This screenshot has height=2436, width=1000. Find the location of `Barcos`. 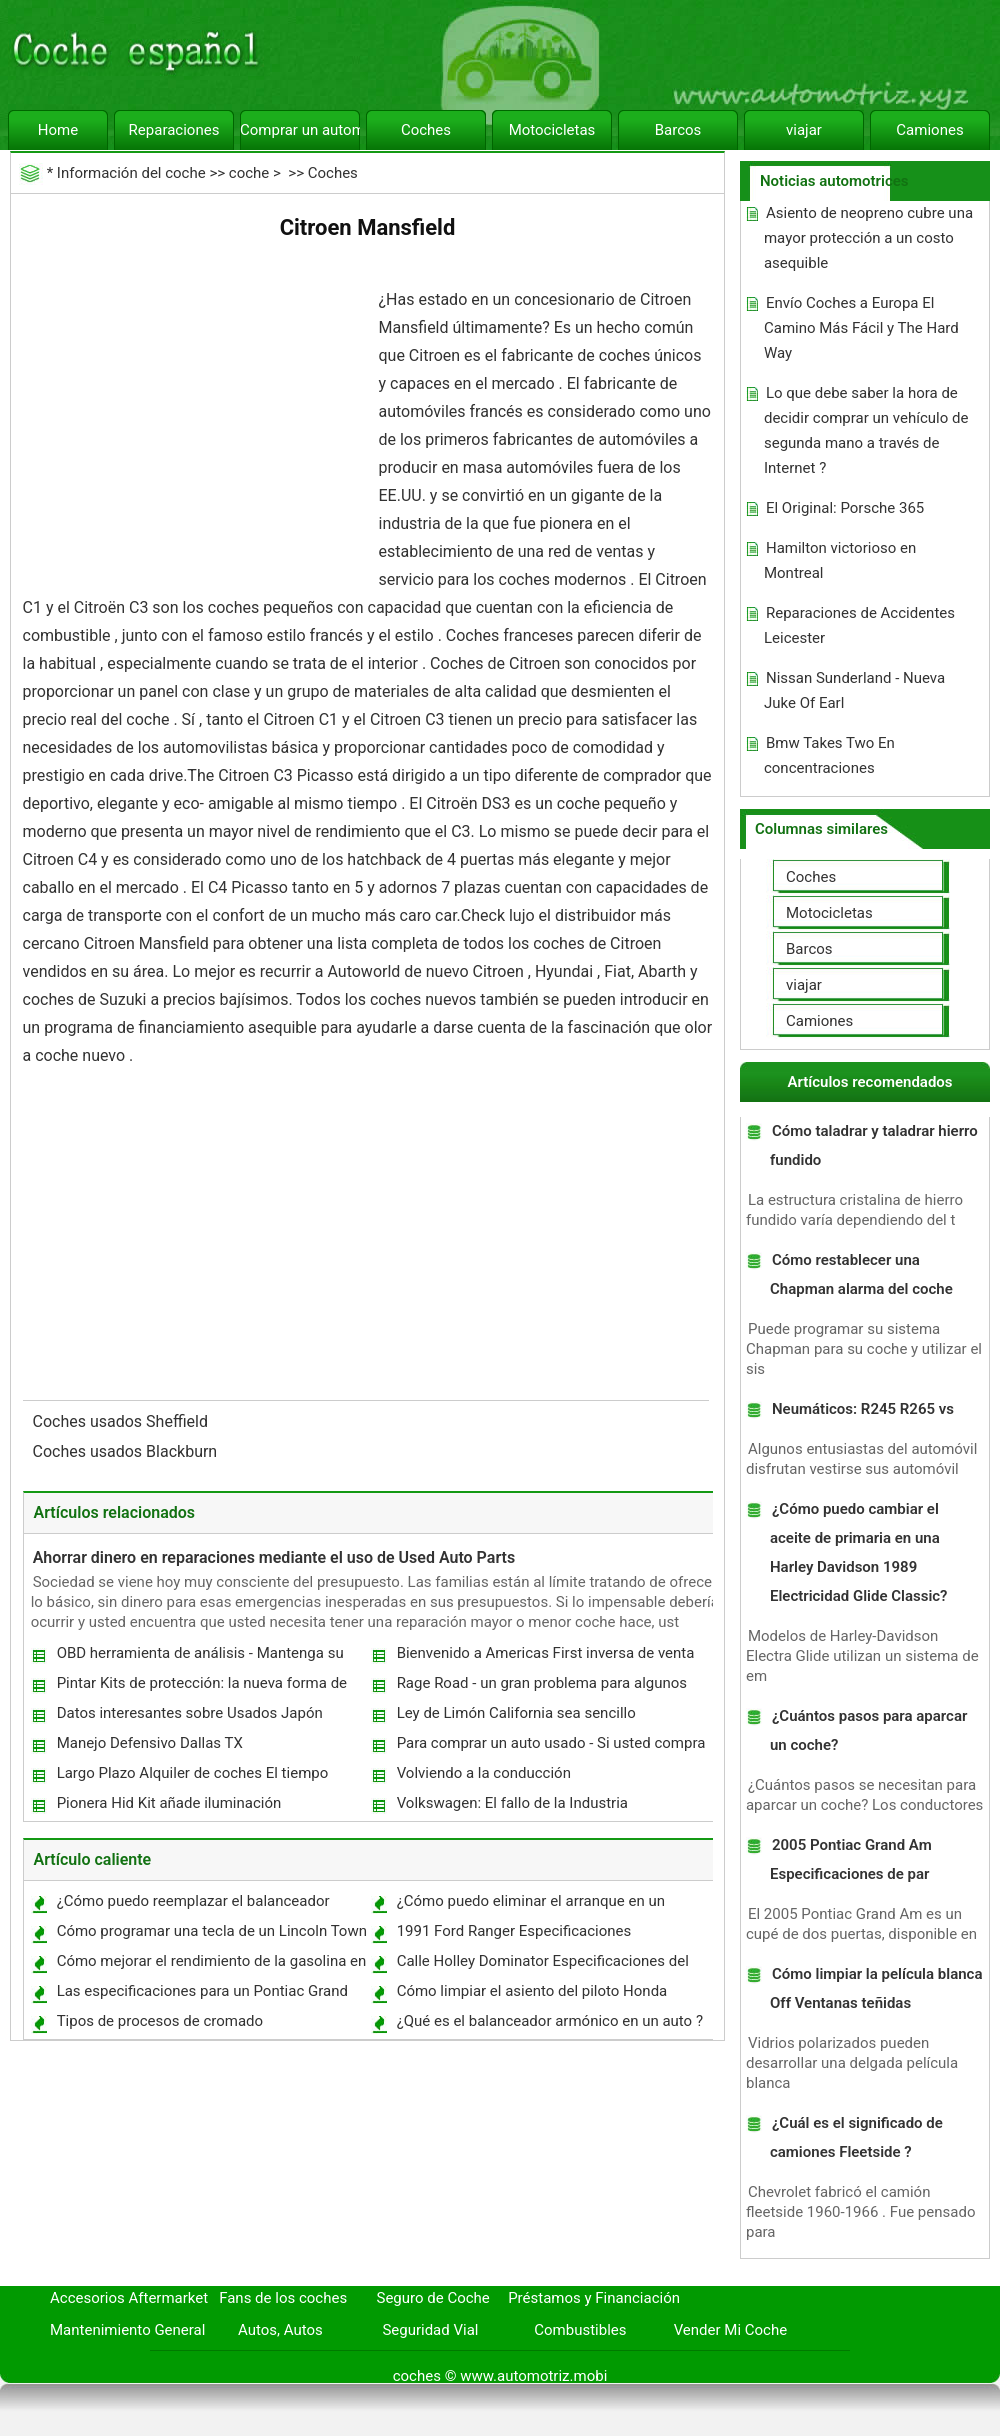

Barcos is located at coordinates (678, 130).